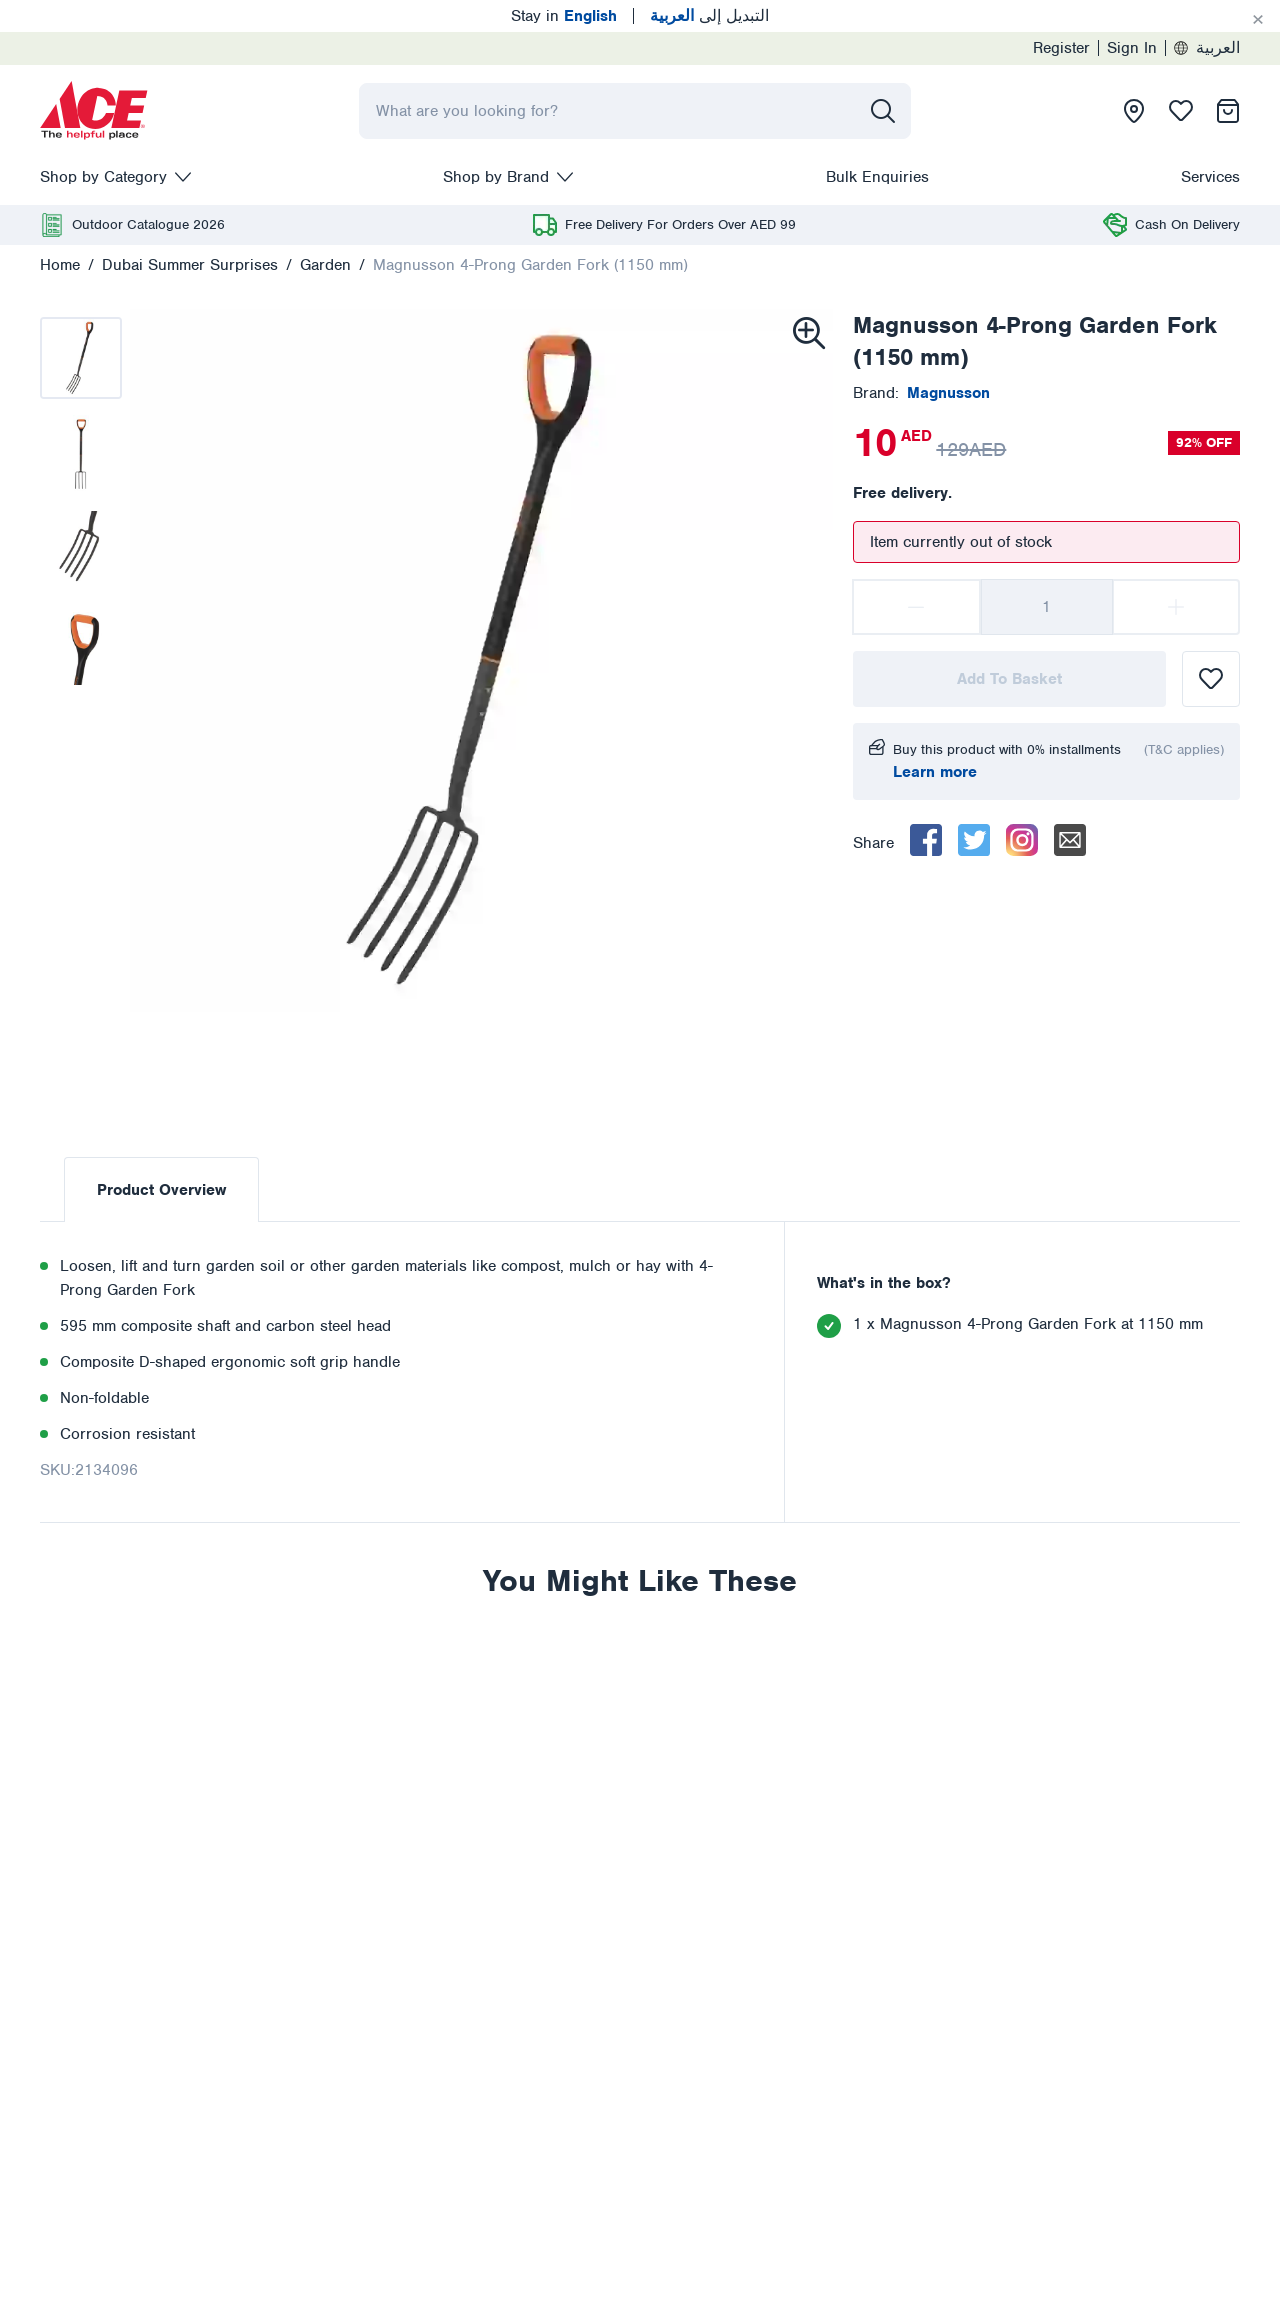 The height and width of the screenshot is (2318, 1280). Describe the element at coordinates (1009, 679) in the screenshot. I see `Add To Basket` at that location.